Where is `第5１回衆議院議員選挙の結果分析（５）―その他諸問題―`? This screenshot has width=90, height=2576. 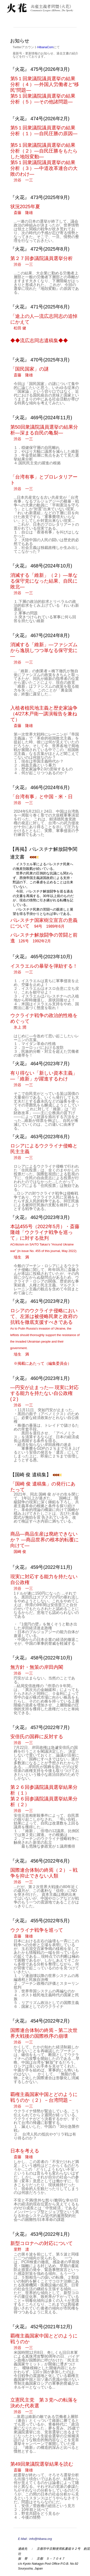 第5１回衆議院議員選挙の結果分析（５）―その他諸問題― is located at coordinates (44, 98).